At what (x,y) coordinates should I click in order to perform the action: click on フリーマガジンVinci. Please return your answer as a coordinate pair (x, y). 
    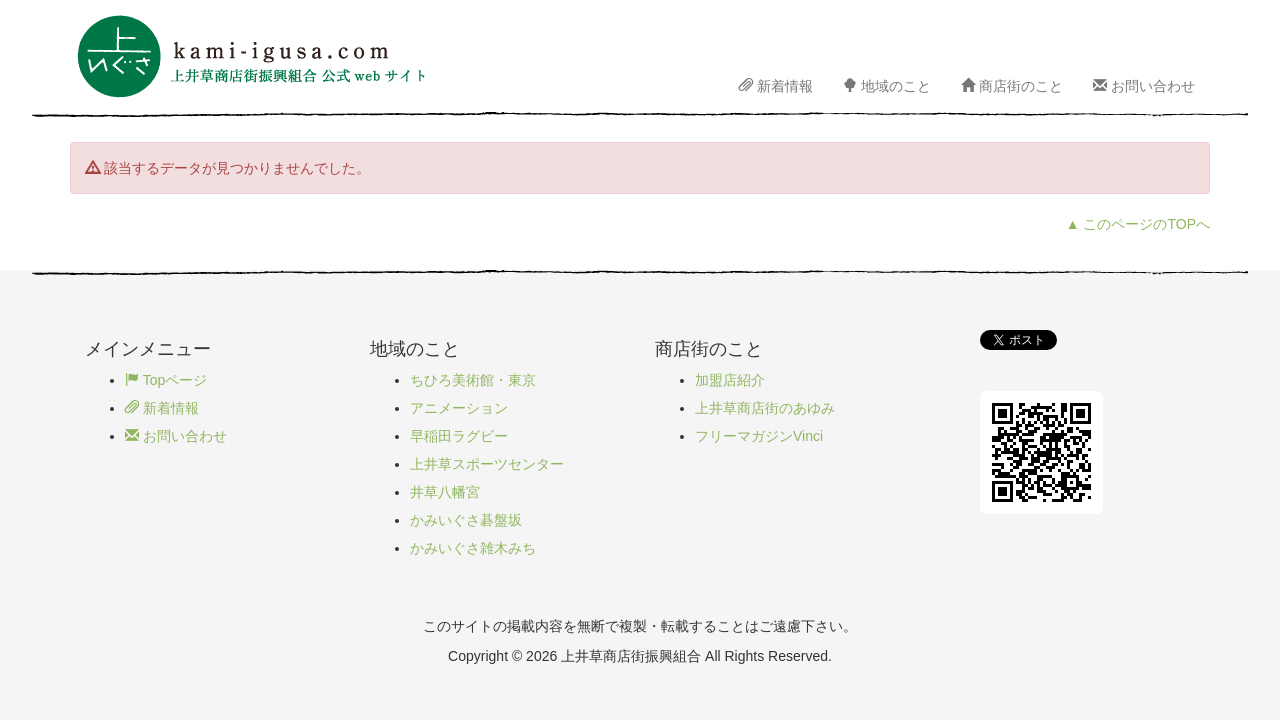
    Looking at the image, I should click on (759, 436).